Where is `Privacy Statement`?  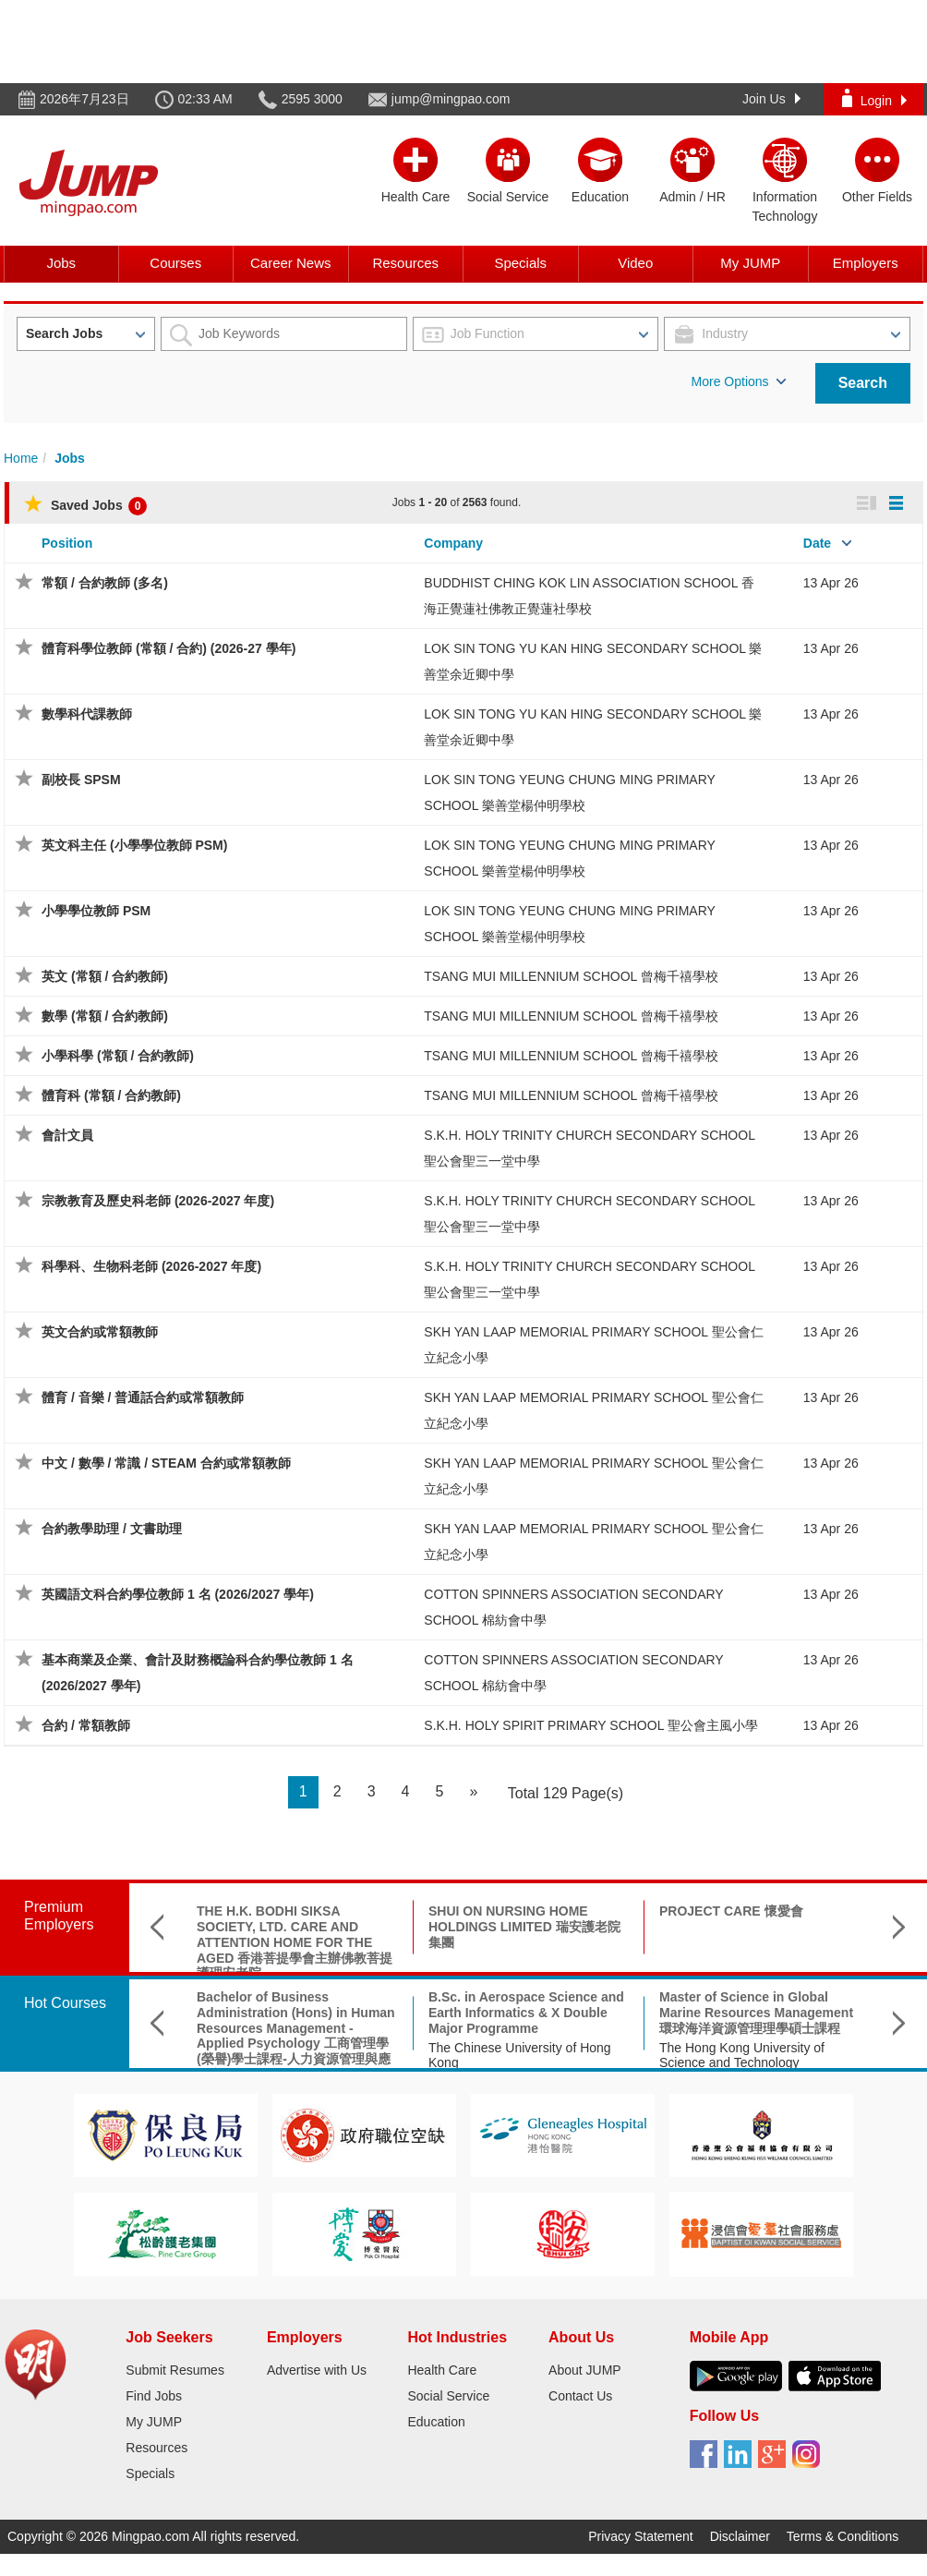 Privacy Statement is located at coordinates (640, 2536).